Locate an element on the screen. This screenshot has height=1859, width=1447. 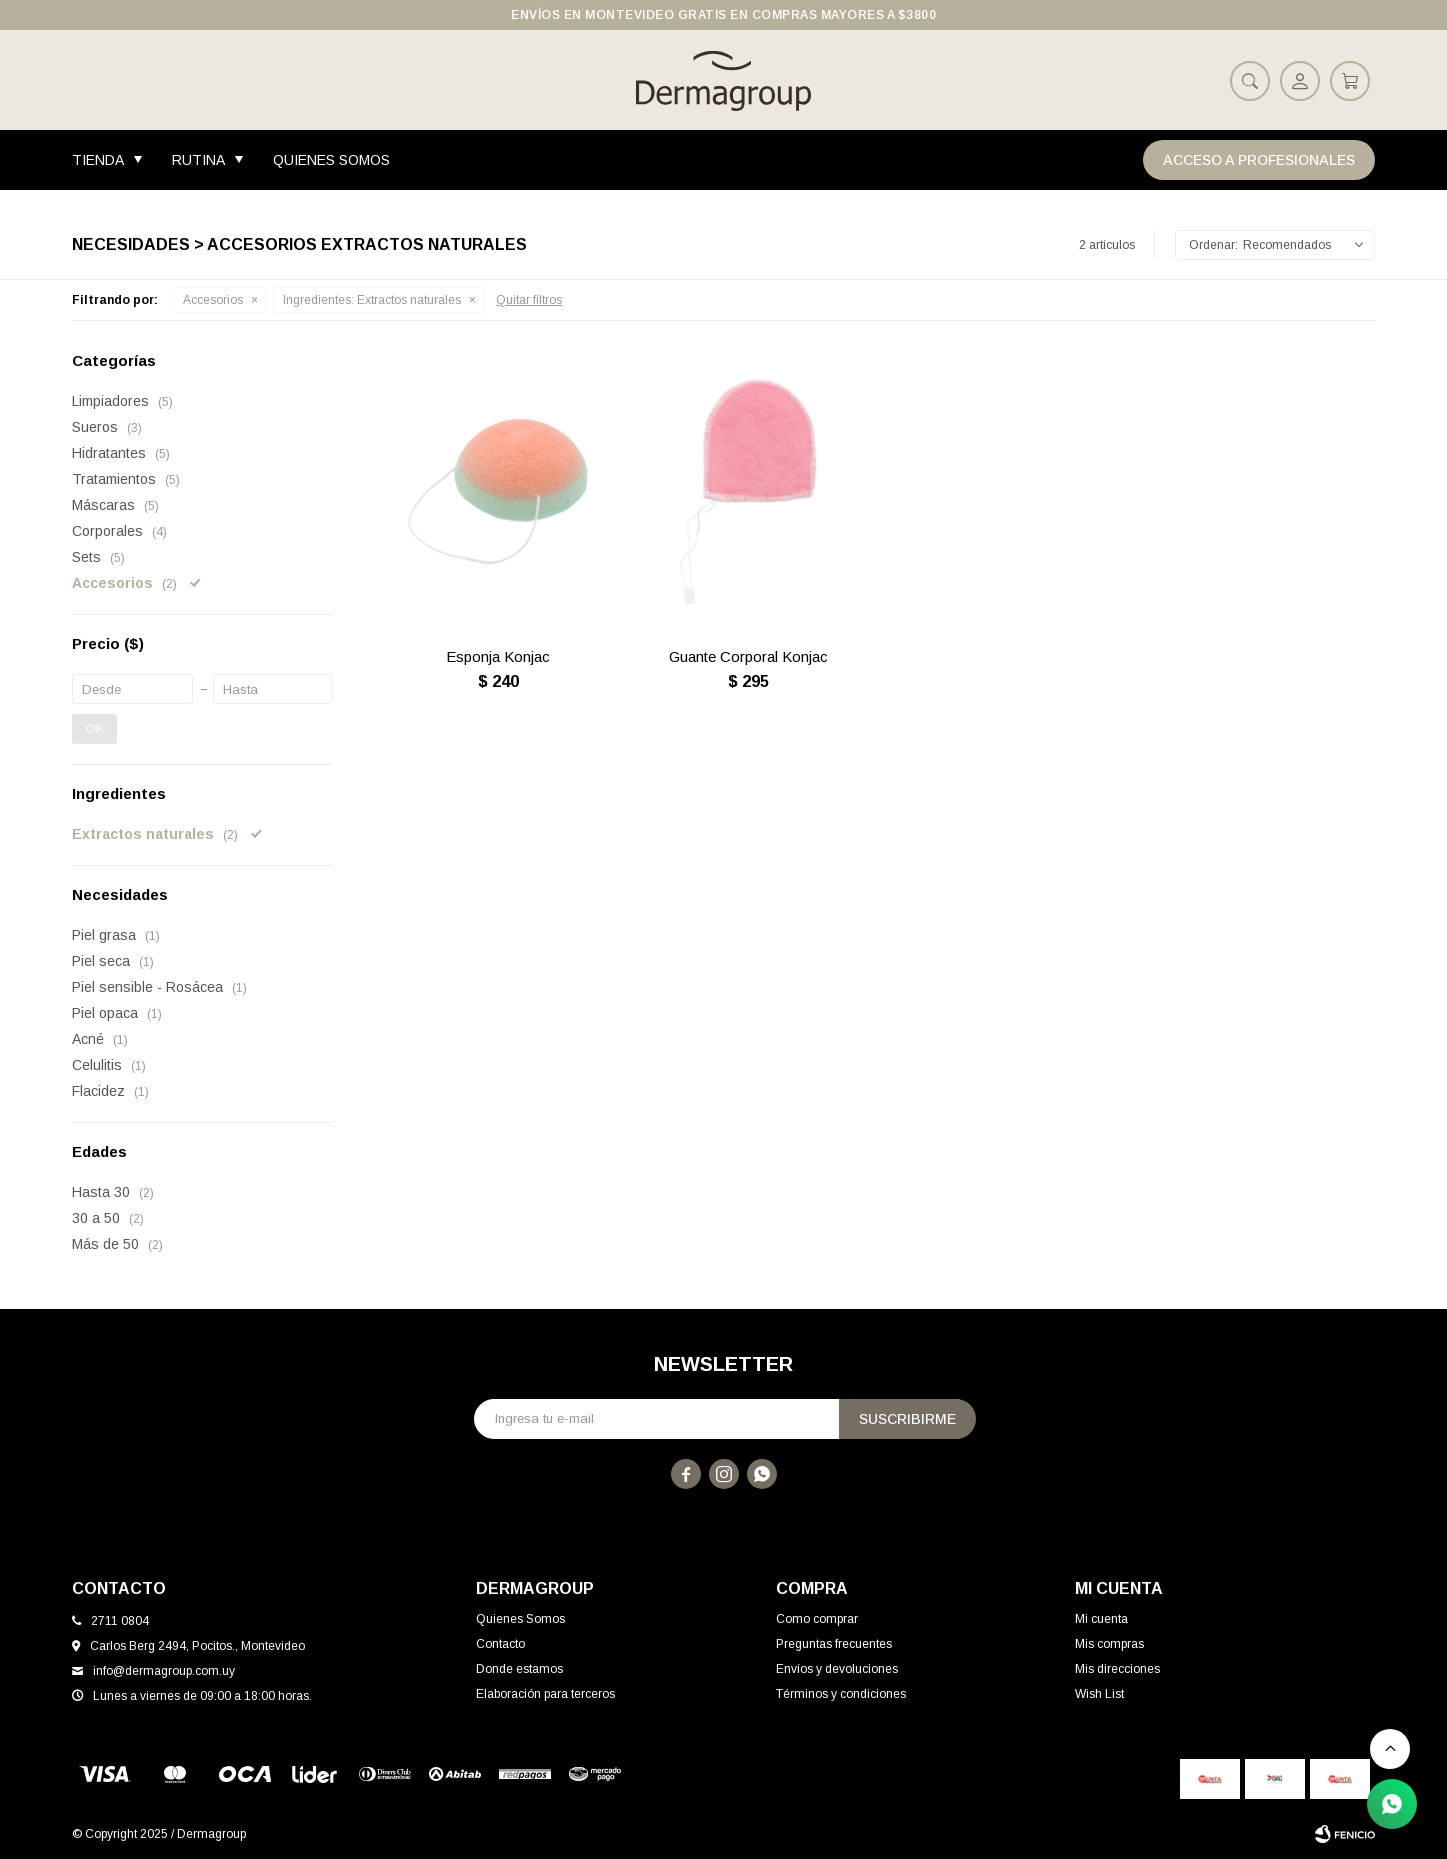
Preguntas frecuentes is located at coordinates (834, 1644).